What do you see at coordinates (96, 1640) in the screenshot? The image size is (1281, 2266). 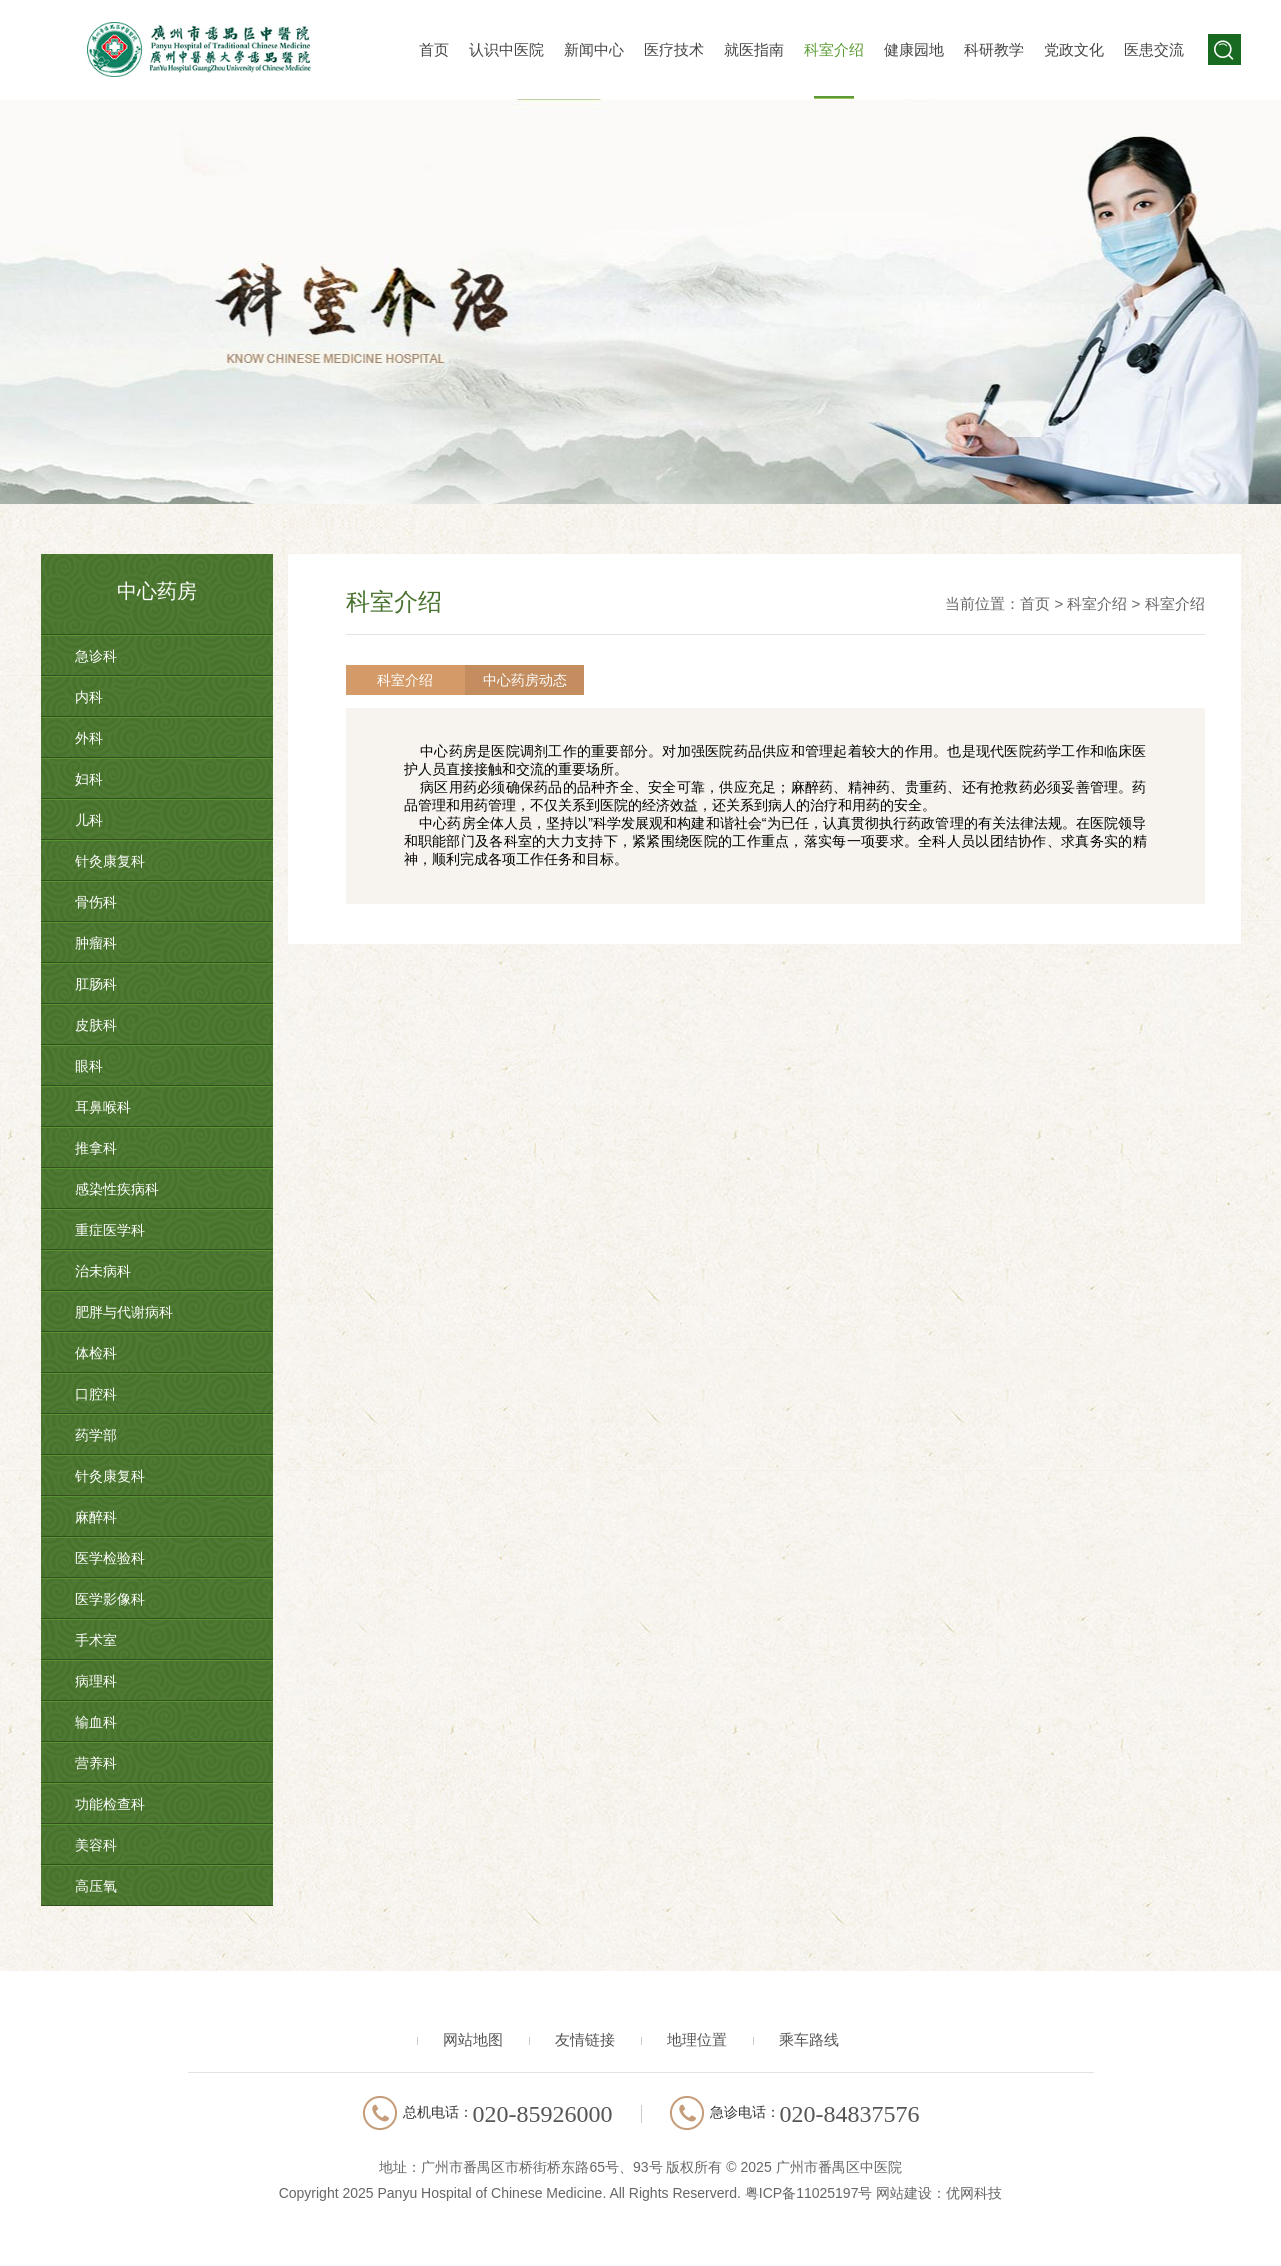 I see `手术室` at bounding box center [96, 1640].